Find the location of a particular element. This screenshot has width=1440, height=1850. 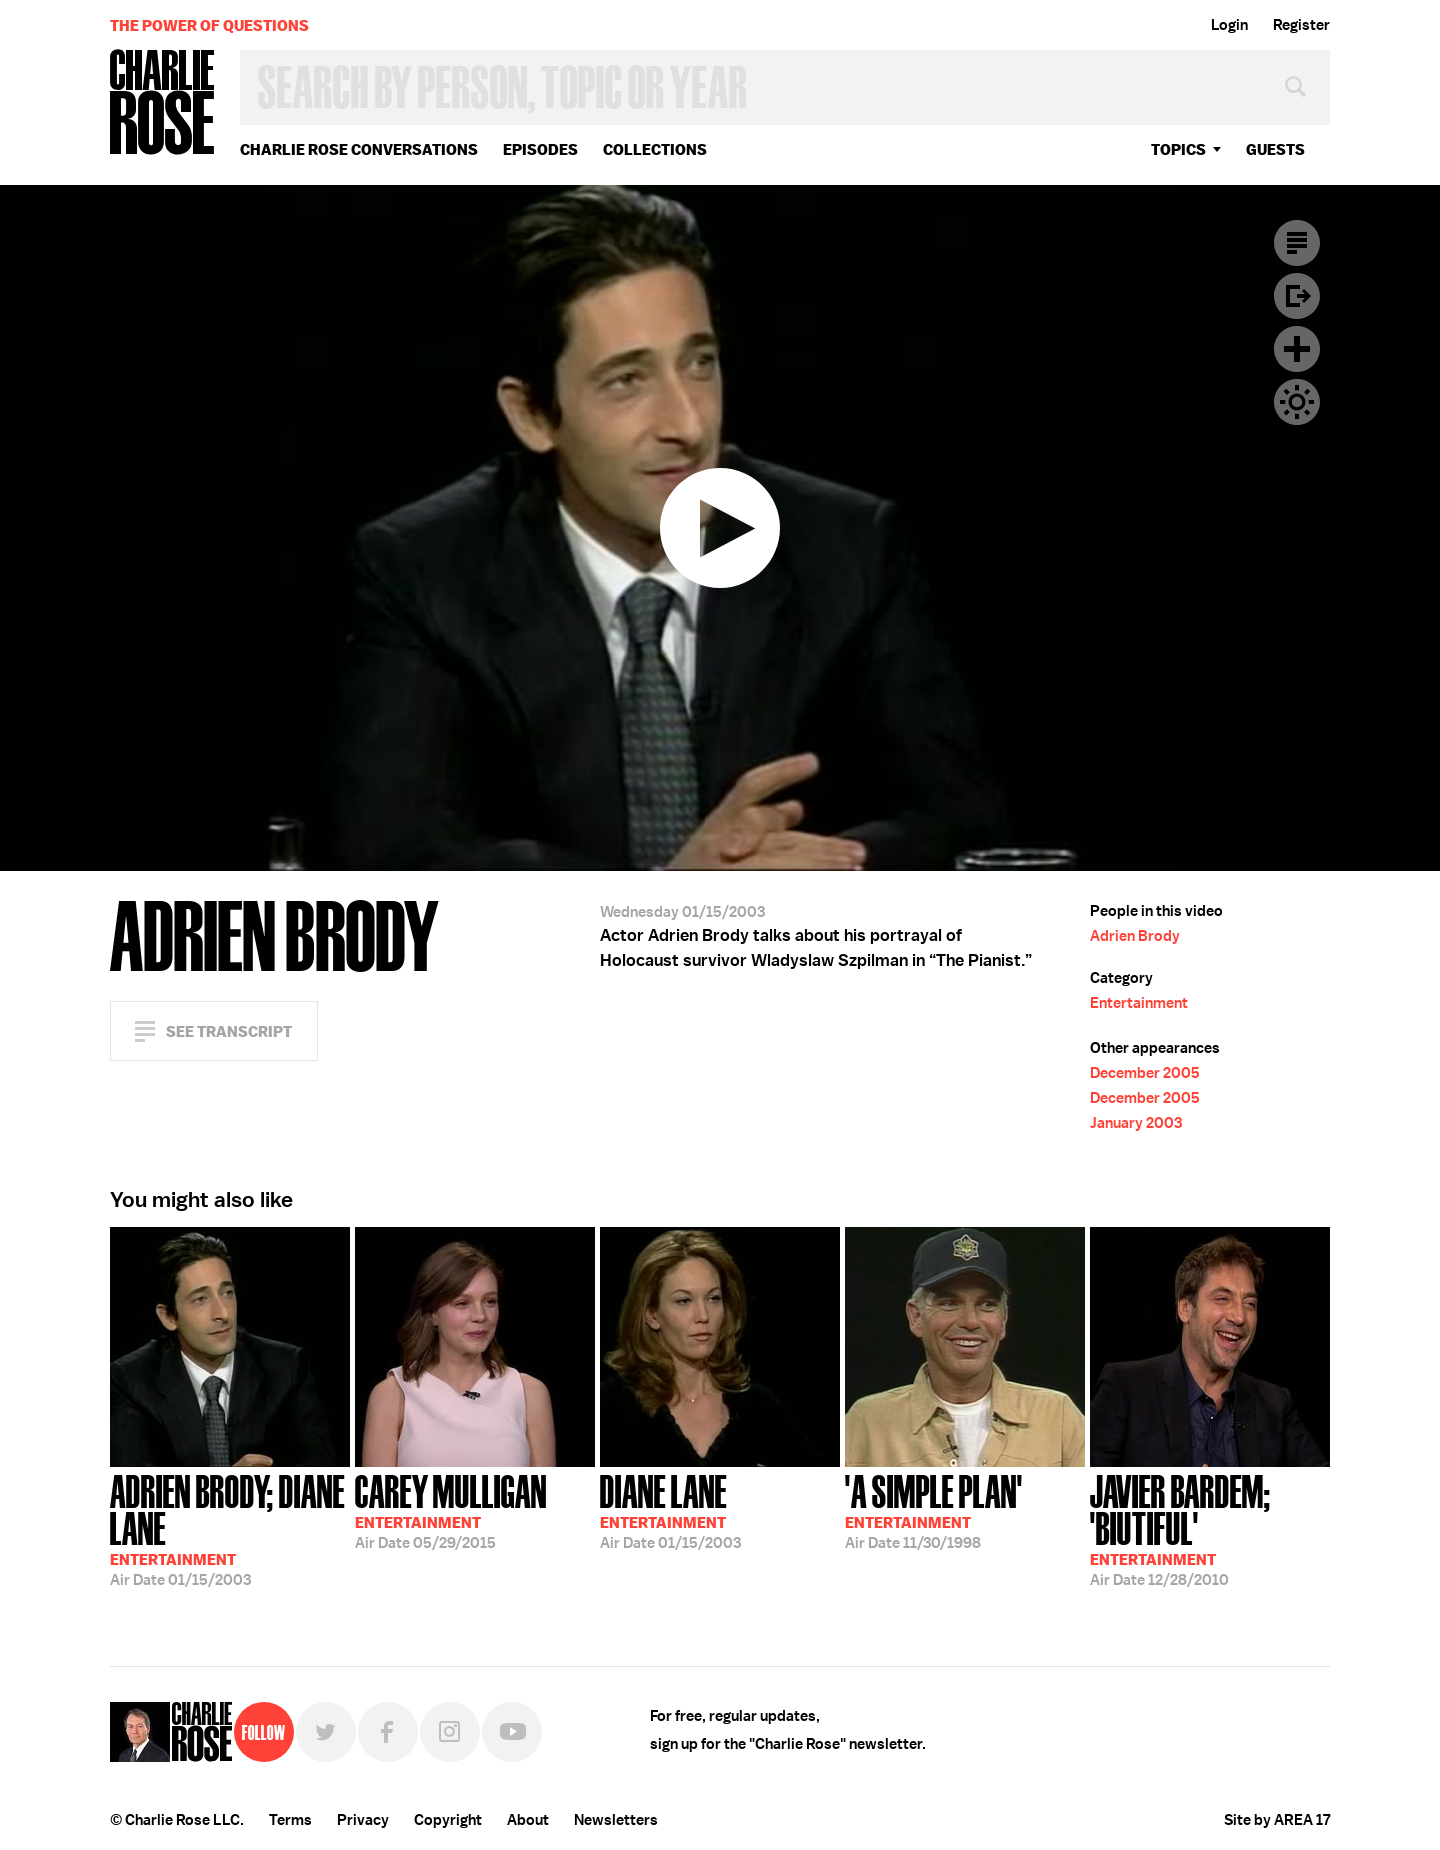

guests is located at coordinates (1275, 149).